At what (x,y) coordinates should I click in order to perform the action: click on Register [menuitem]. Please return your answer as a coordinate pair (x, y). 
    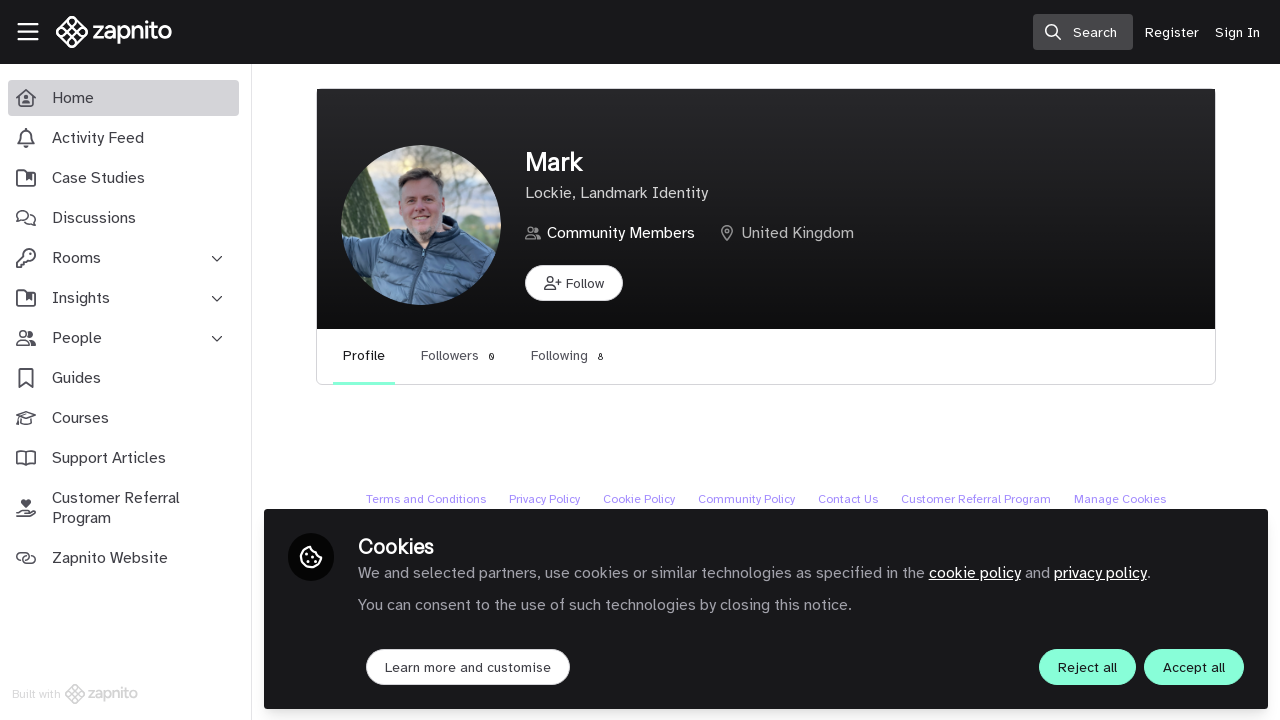
    Looking at the image, I should click on (1172, 32).